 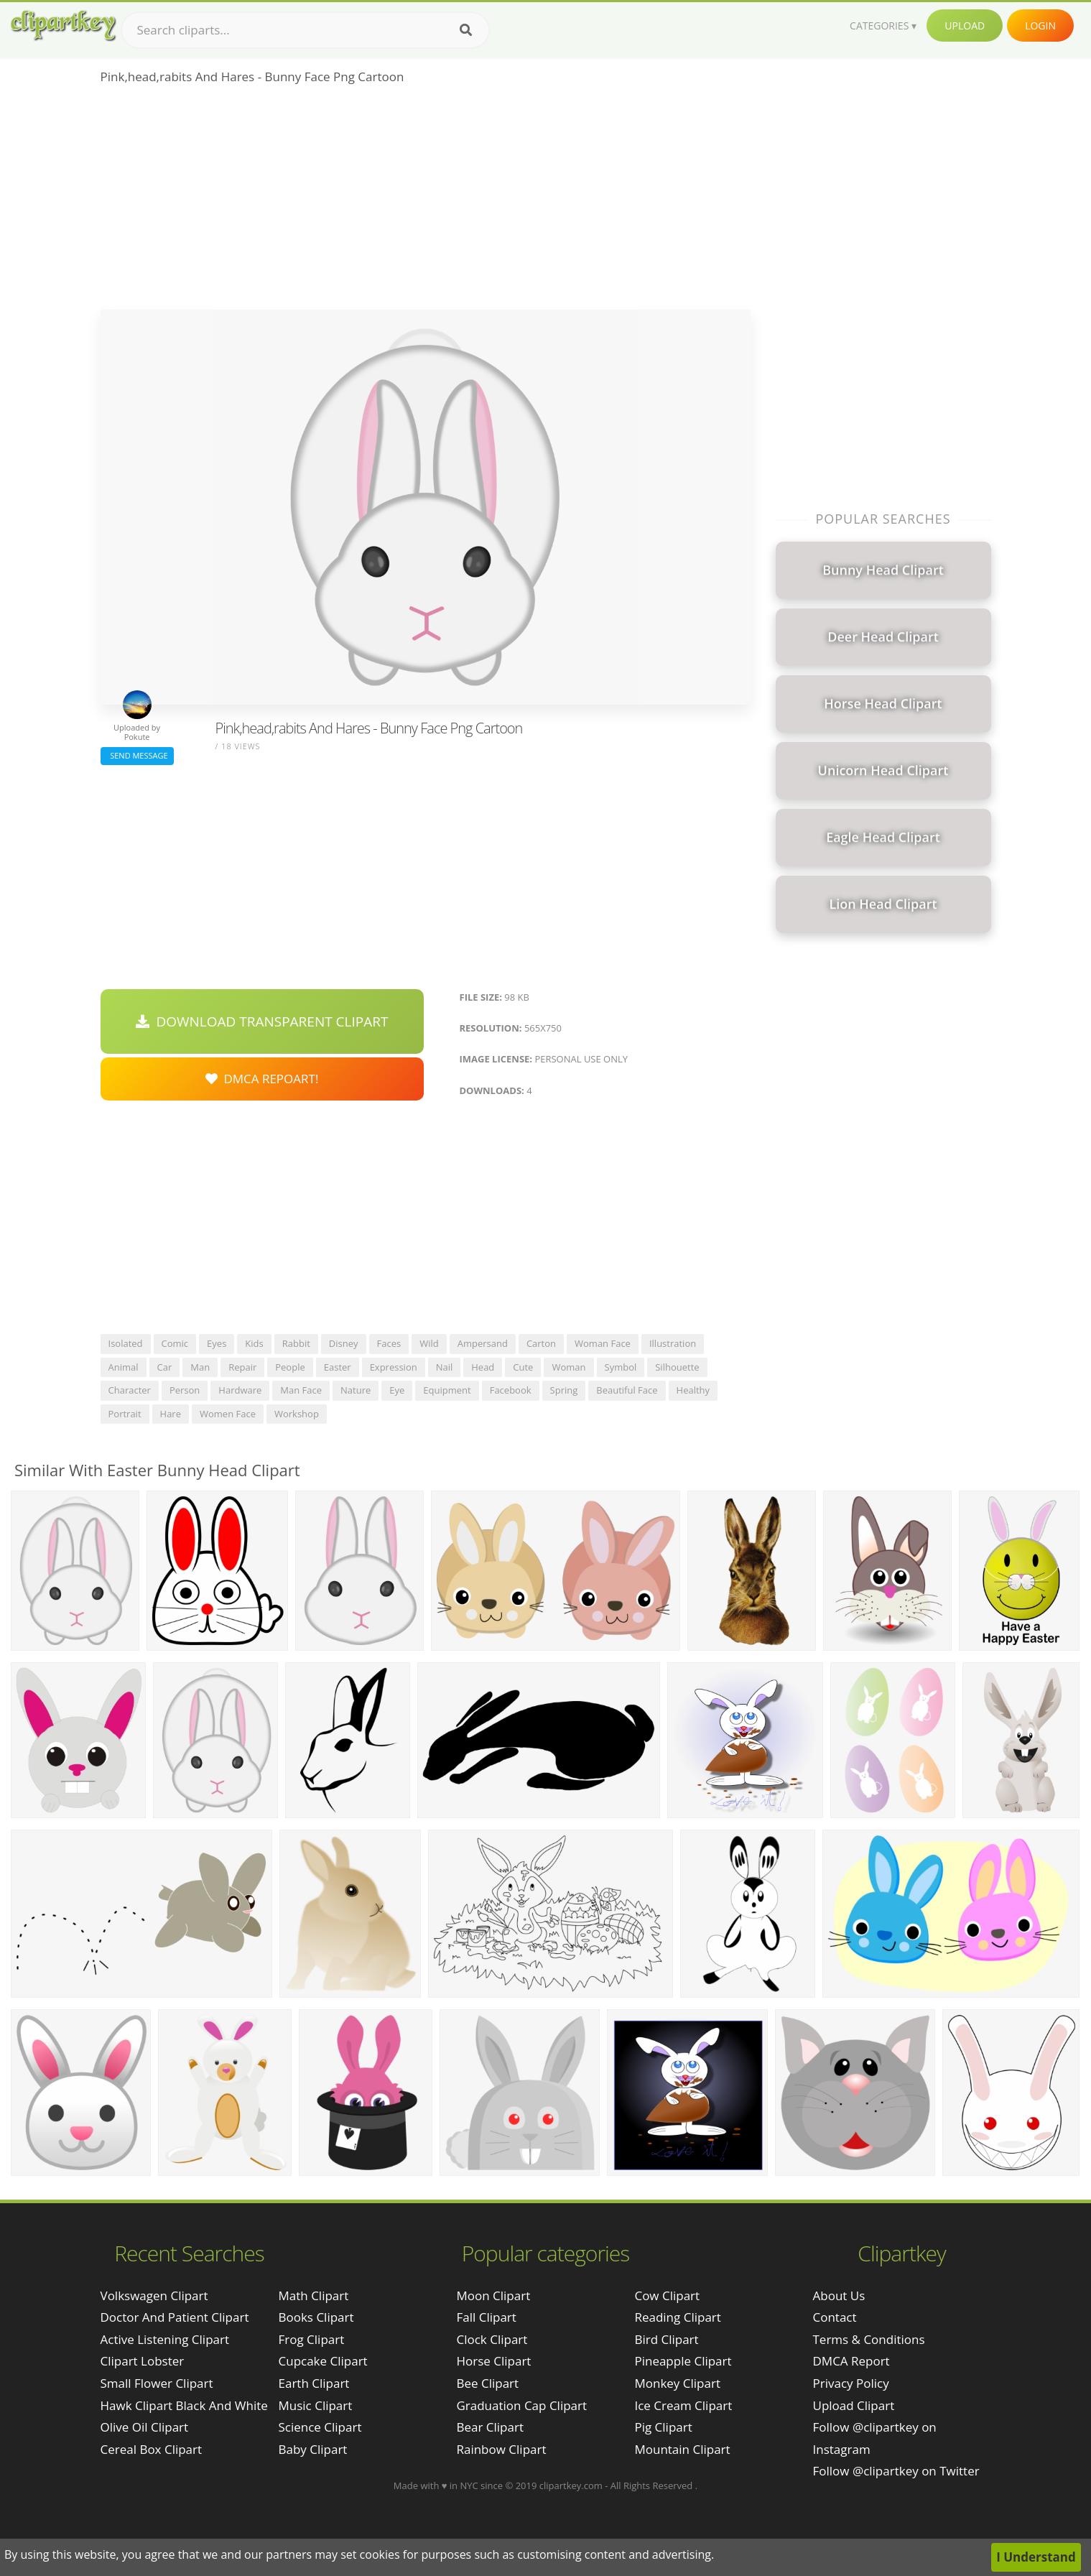 I want to click on Monkey Clipart, so click(x=677, y=2383).